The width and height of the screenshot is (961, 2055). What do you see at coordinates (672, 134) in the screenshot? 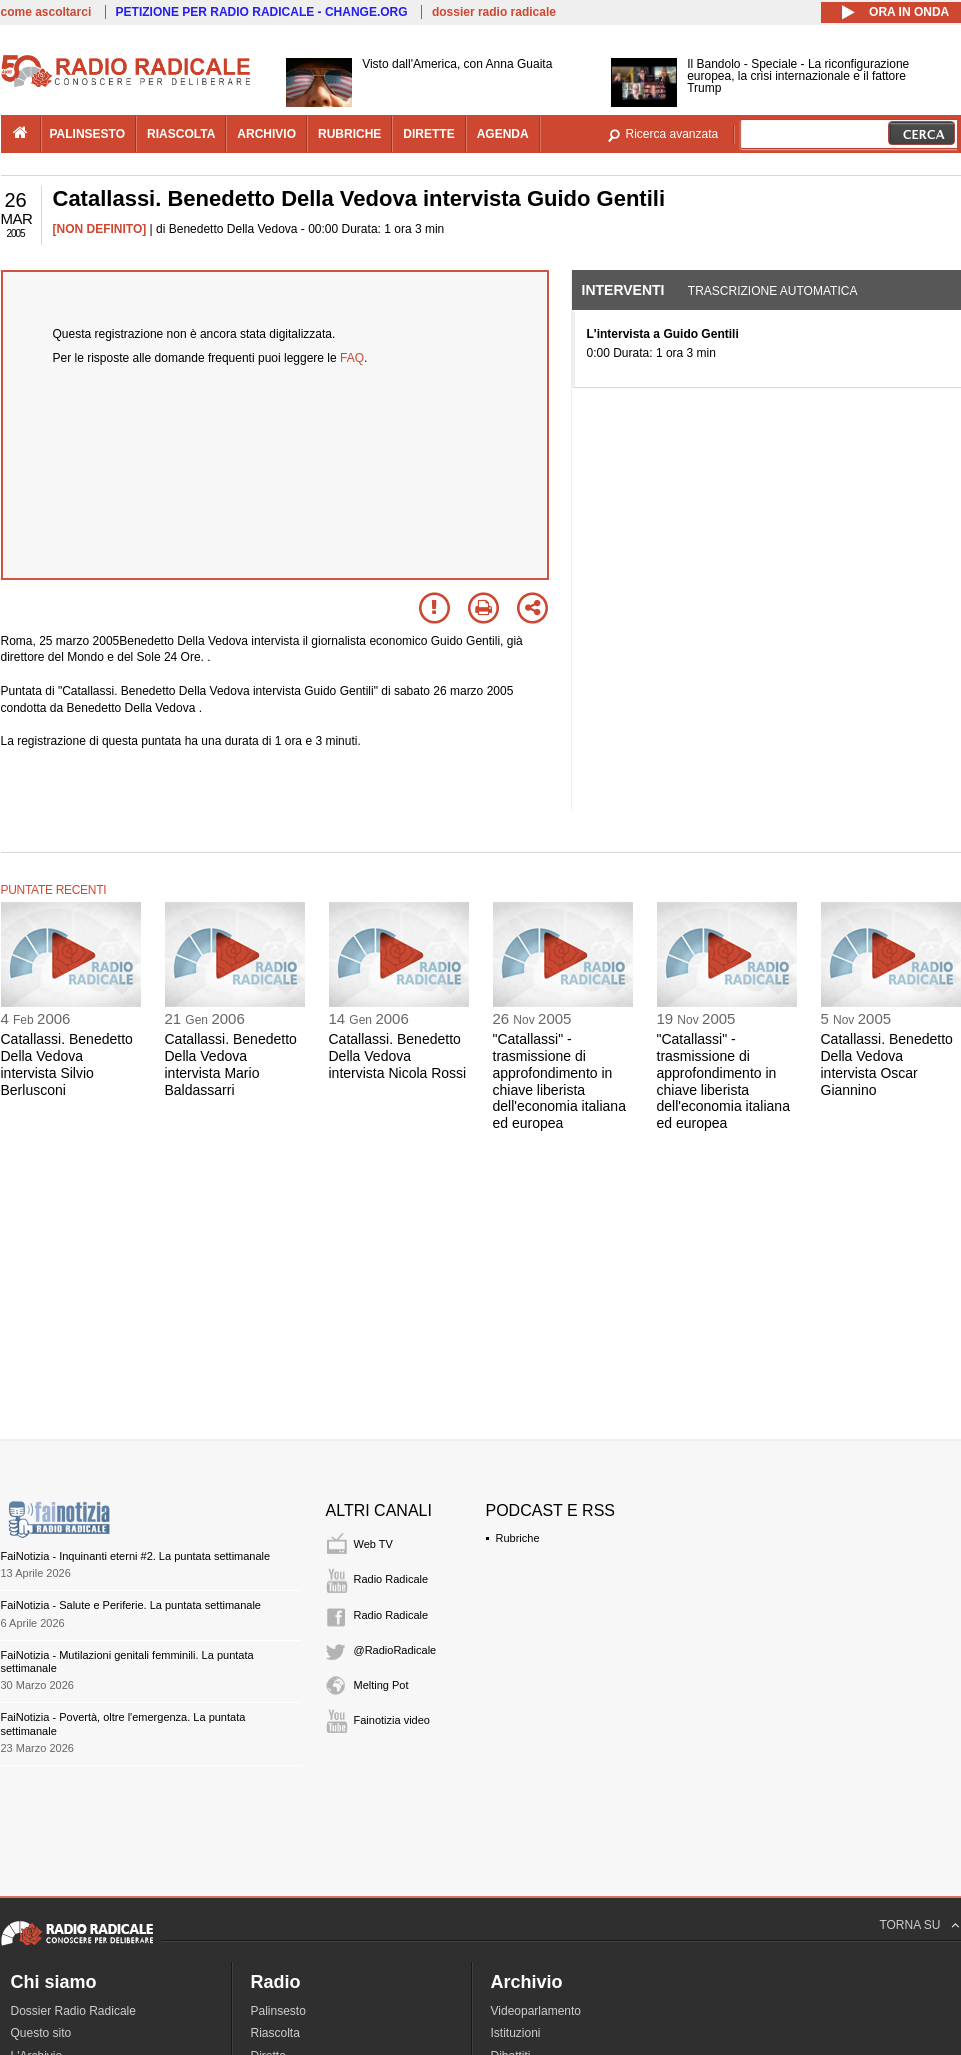
I see `Ricerca avanzata` at bounding box center [672, 134].